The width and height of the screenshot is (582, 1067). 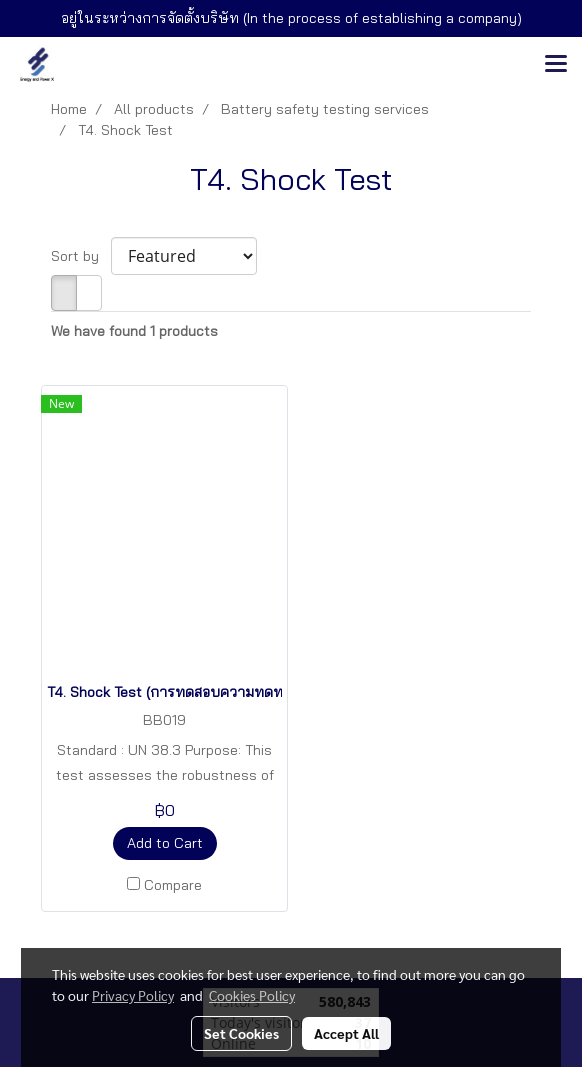 I want to click on Privacy Policy, so click(x=133, y=995).